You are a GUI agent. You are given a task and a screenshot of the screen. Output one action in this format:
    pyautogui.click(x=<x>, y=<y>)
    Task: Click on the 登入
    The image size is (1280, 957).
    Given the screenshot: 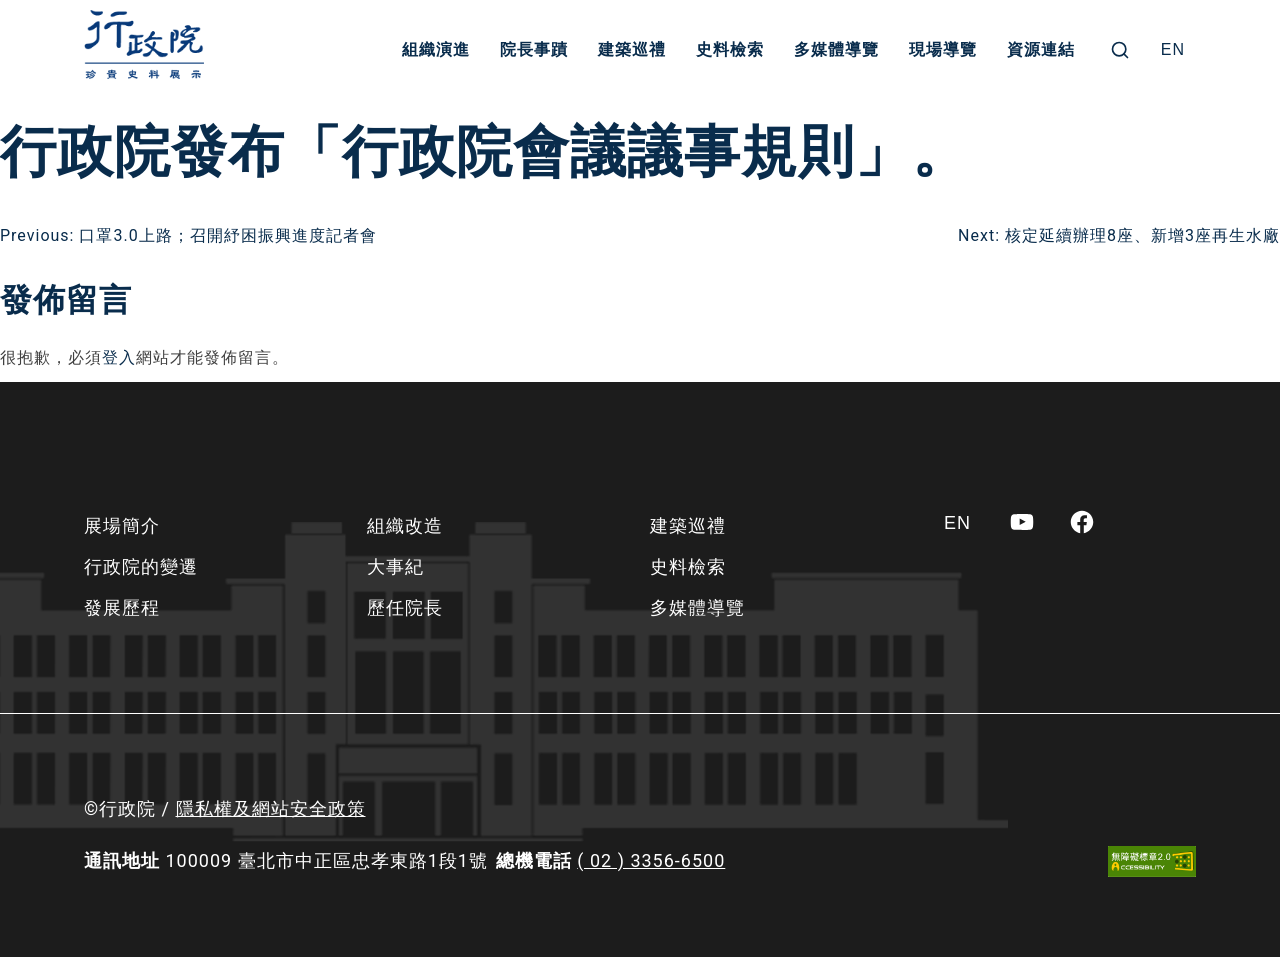 What is the action you would take?
    pyautogui.click(x=119, y=357)
    